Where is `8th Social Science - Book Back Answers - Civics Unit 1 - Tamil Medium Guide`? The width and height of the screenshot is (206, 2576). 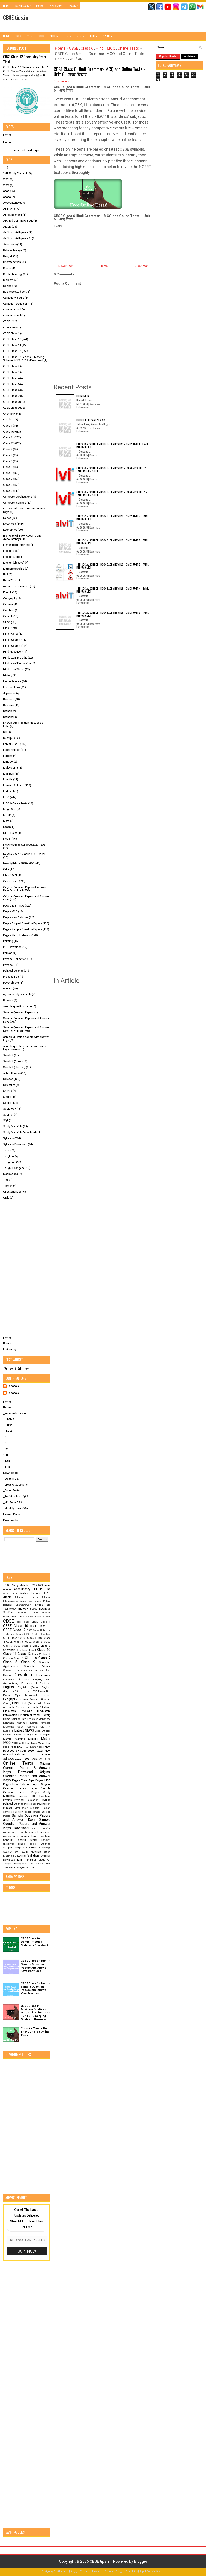 8th Social Science - Book Back Answers - Civics Unit 1 - Tamil Medium Guide is located at coordinates (112, 445).